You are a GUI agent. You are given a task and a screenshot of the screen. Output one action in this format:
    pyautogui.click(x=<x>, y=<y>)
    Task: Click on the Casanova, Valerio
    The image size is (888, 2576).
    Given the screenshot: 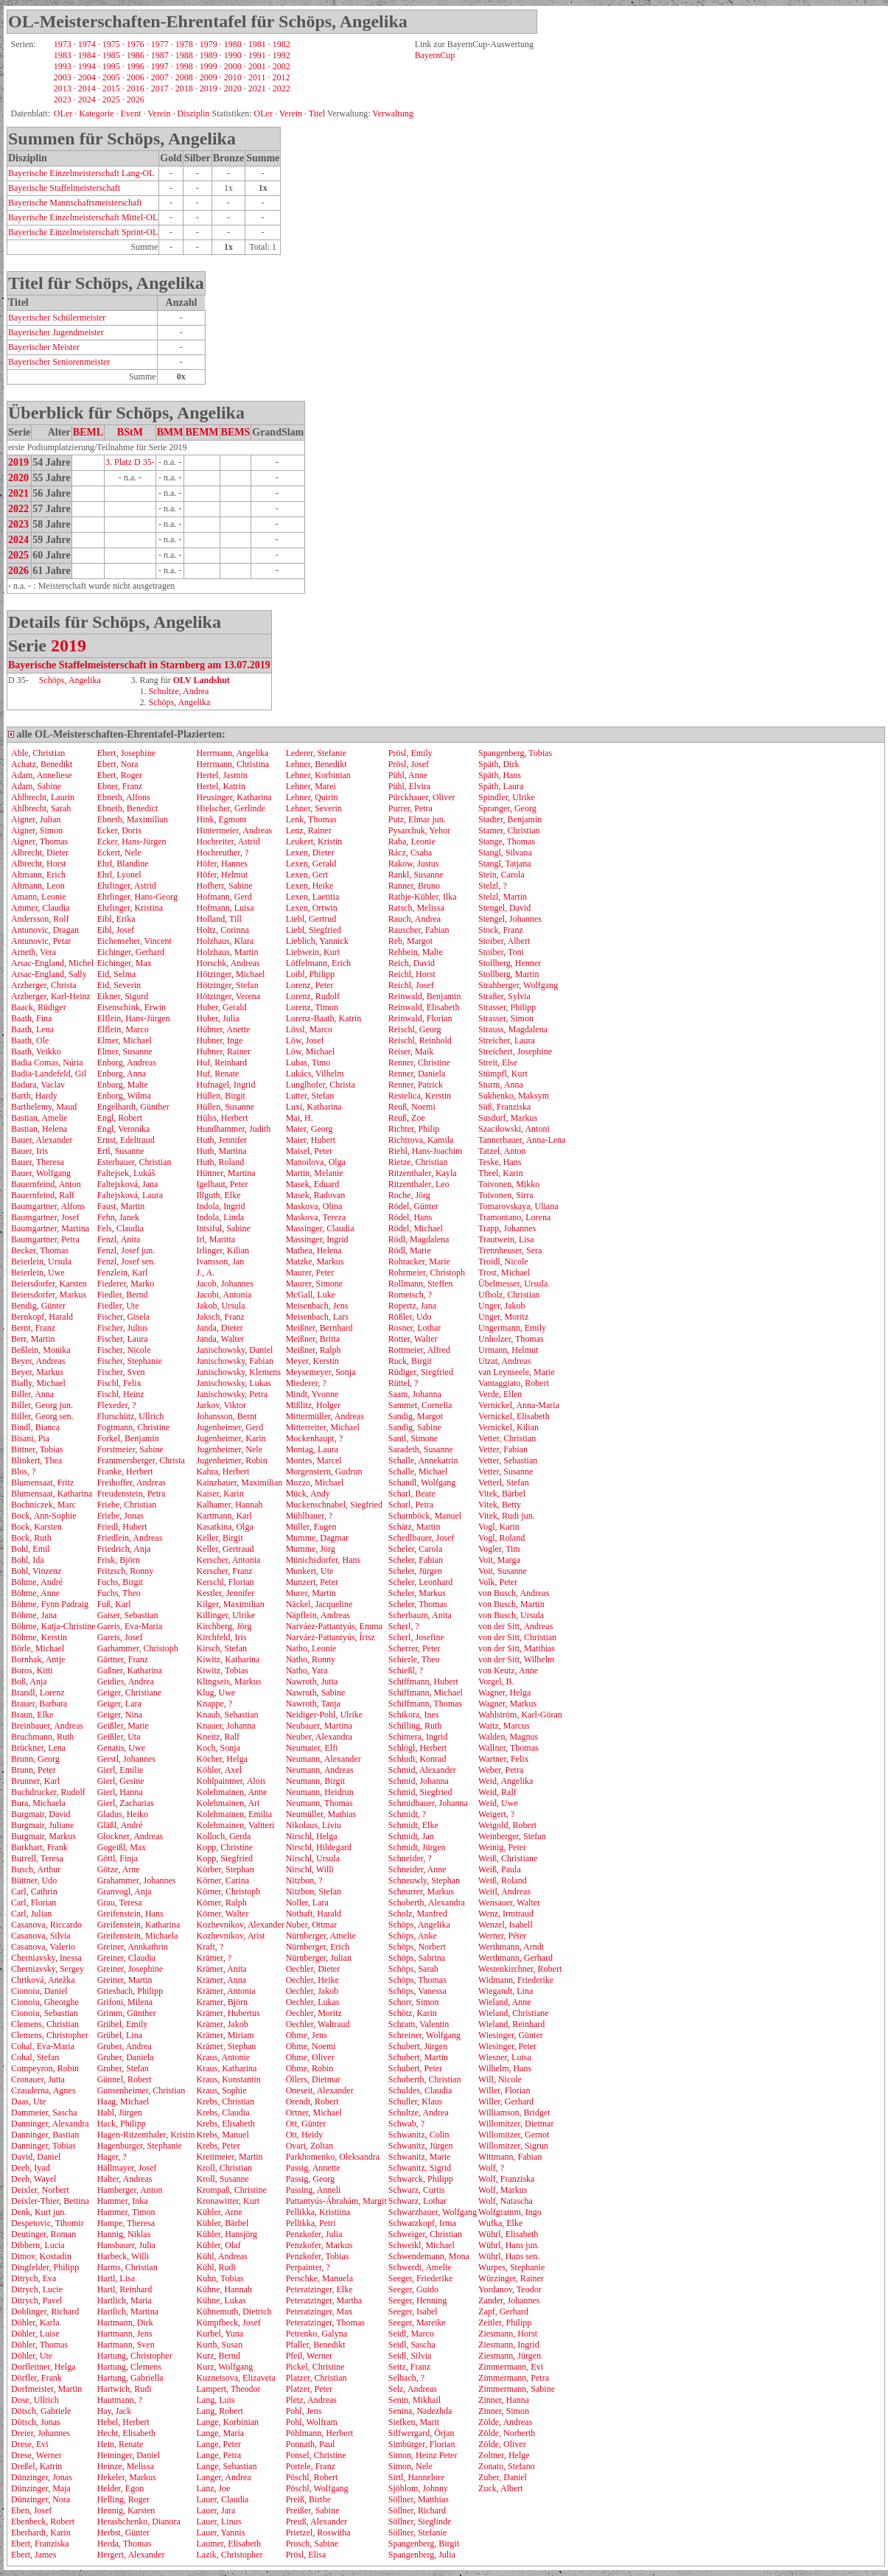 What is the action you would take?
    pyautogui.click(x=43, y=1947)
    